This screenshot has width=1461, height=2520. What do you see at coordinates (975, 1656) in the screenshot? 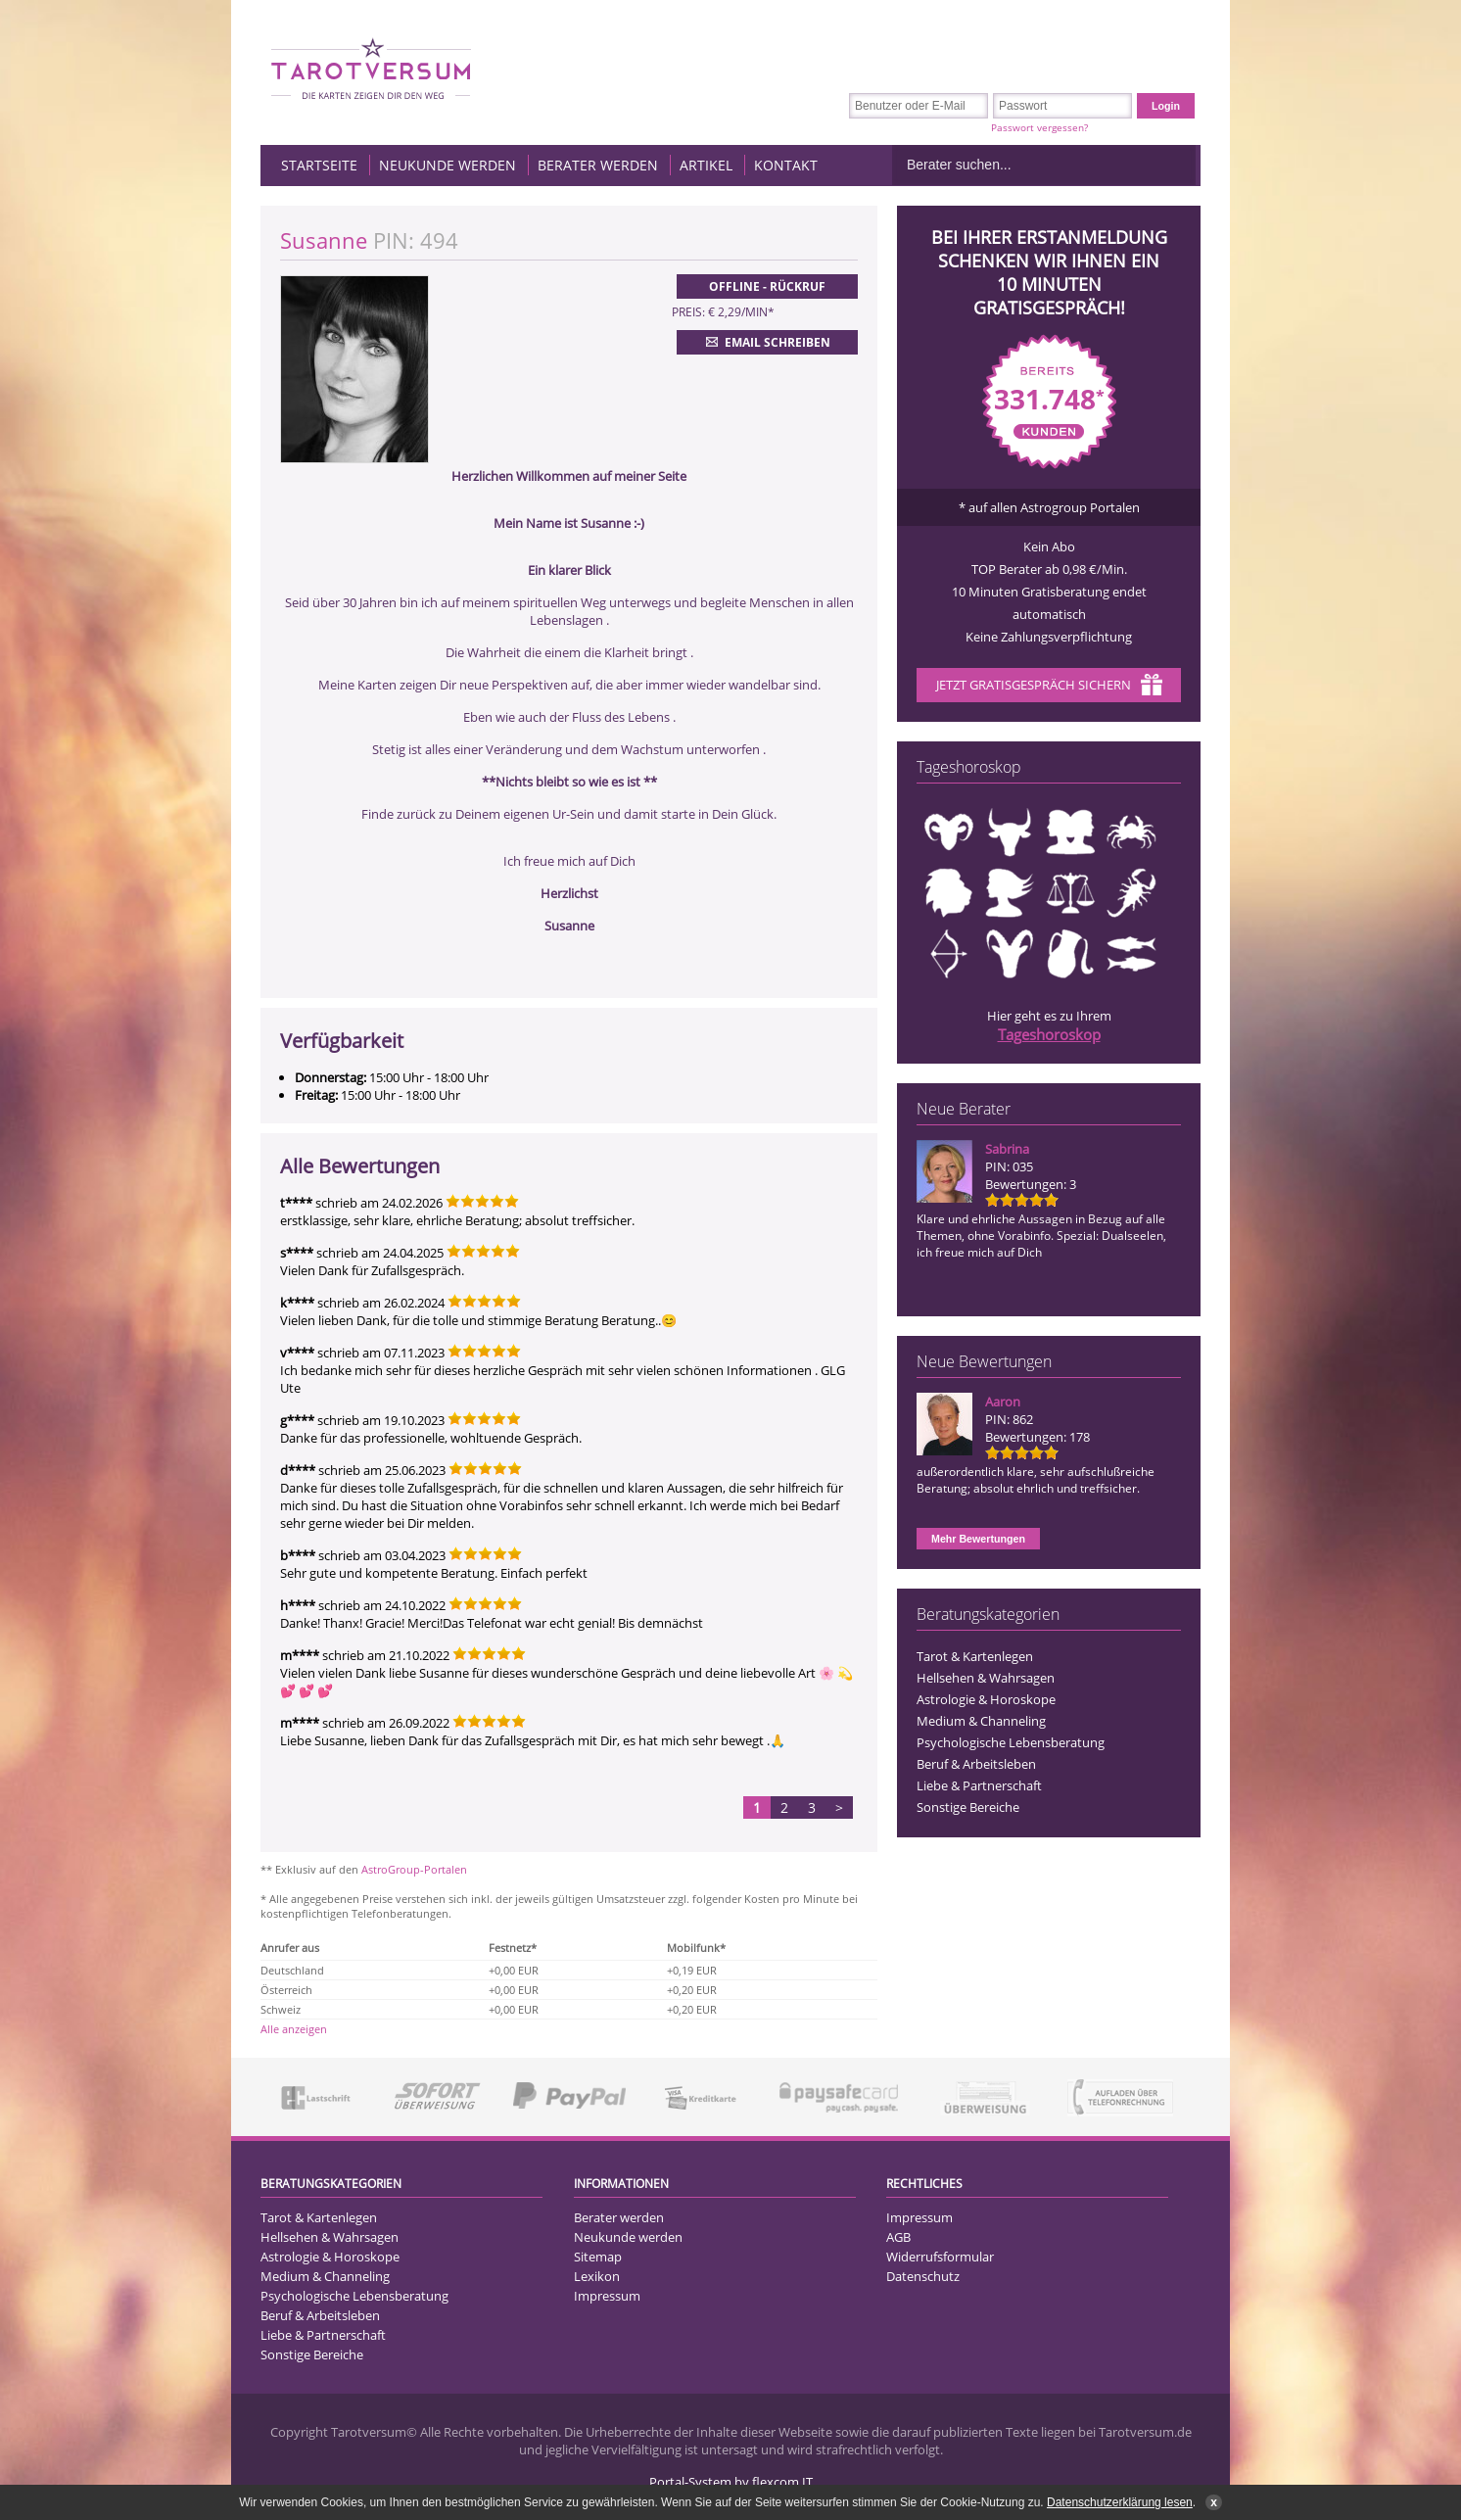
I see `Tarot & Kartenlegen` at bounding box center [975, 1656].